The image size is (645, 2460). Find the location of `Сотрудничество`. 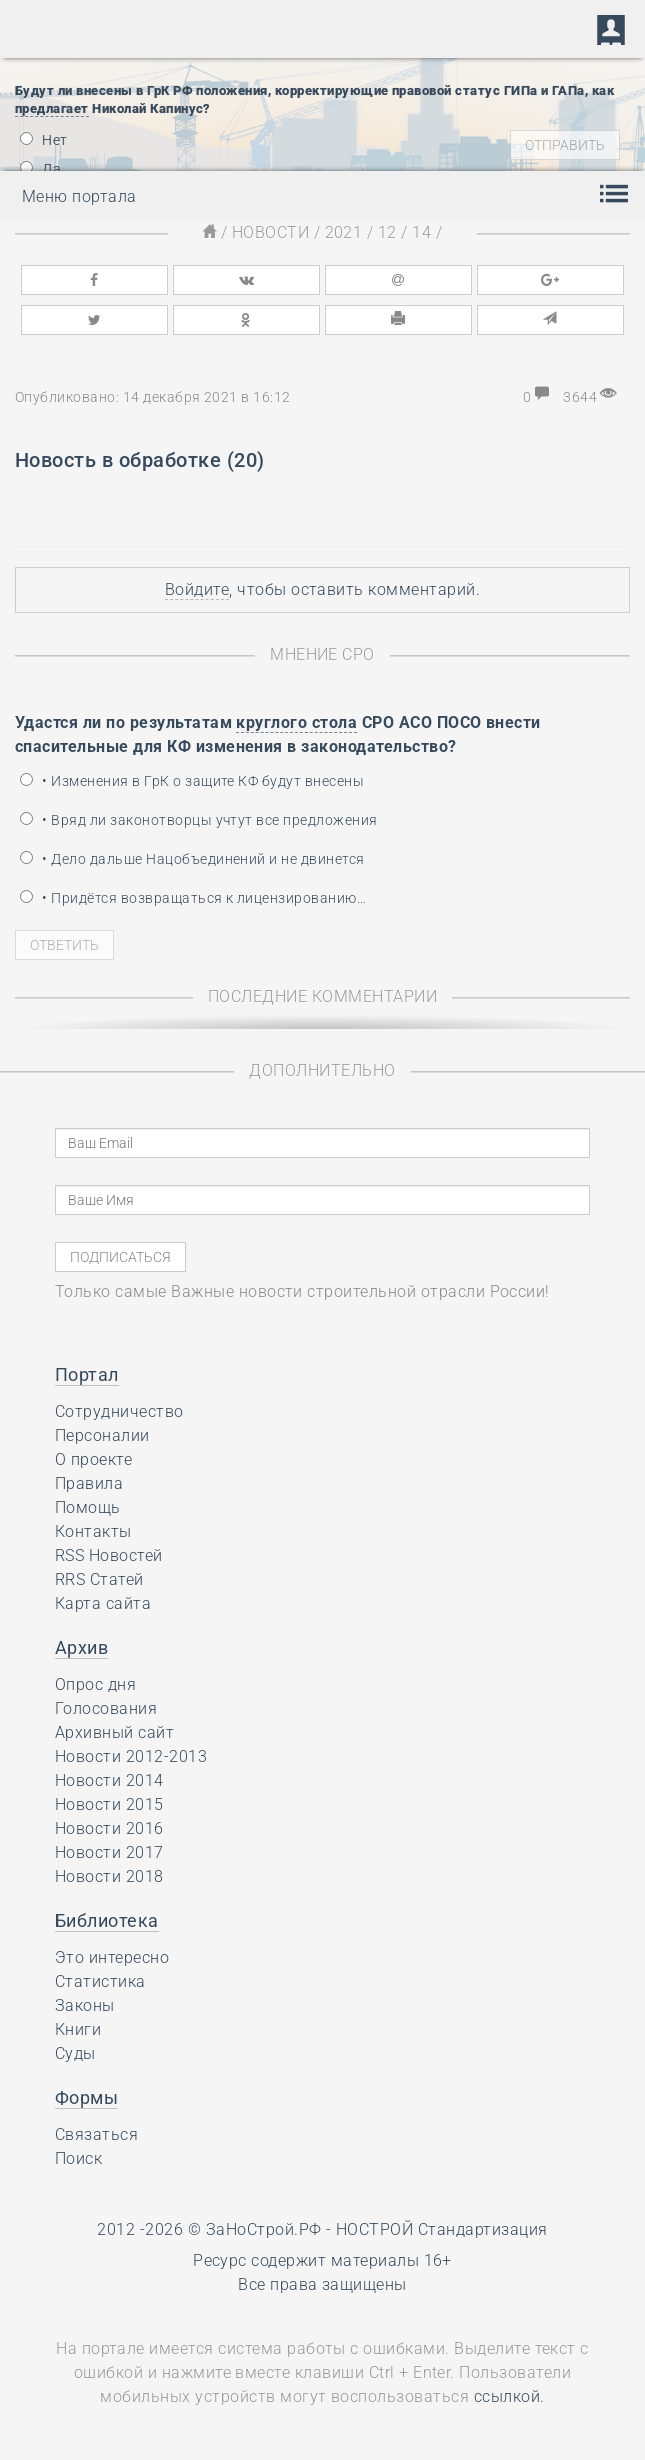

Сотрудничество is located at coordinates (119, 1411).